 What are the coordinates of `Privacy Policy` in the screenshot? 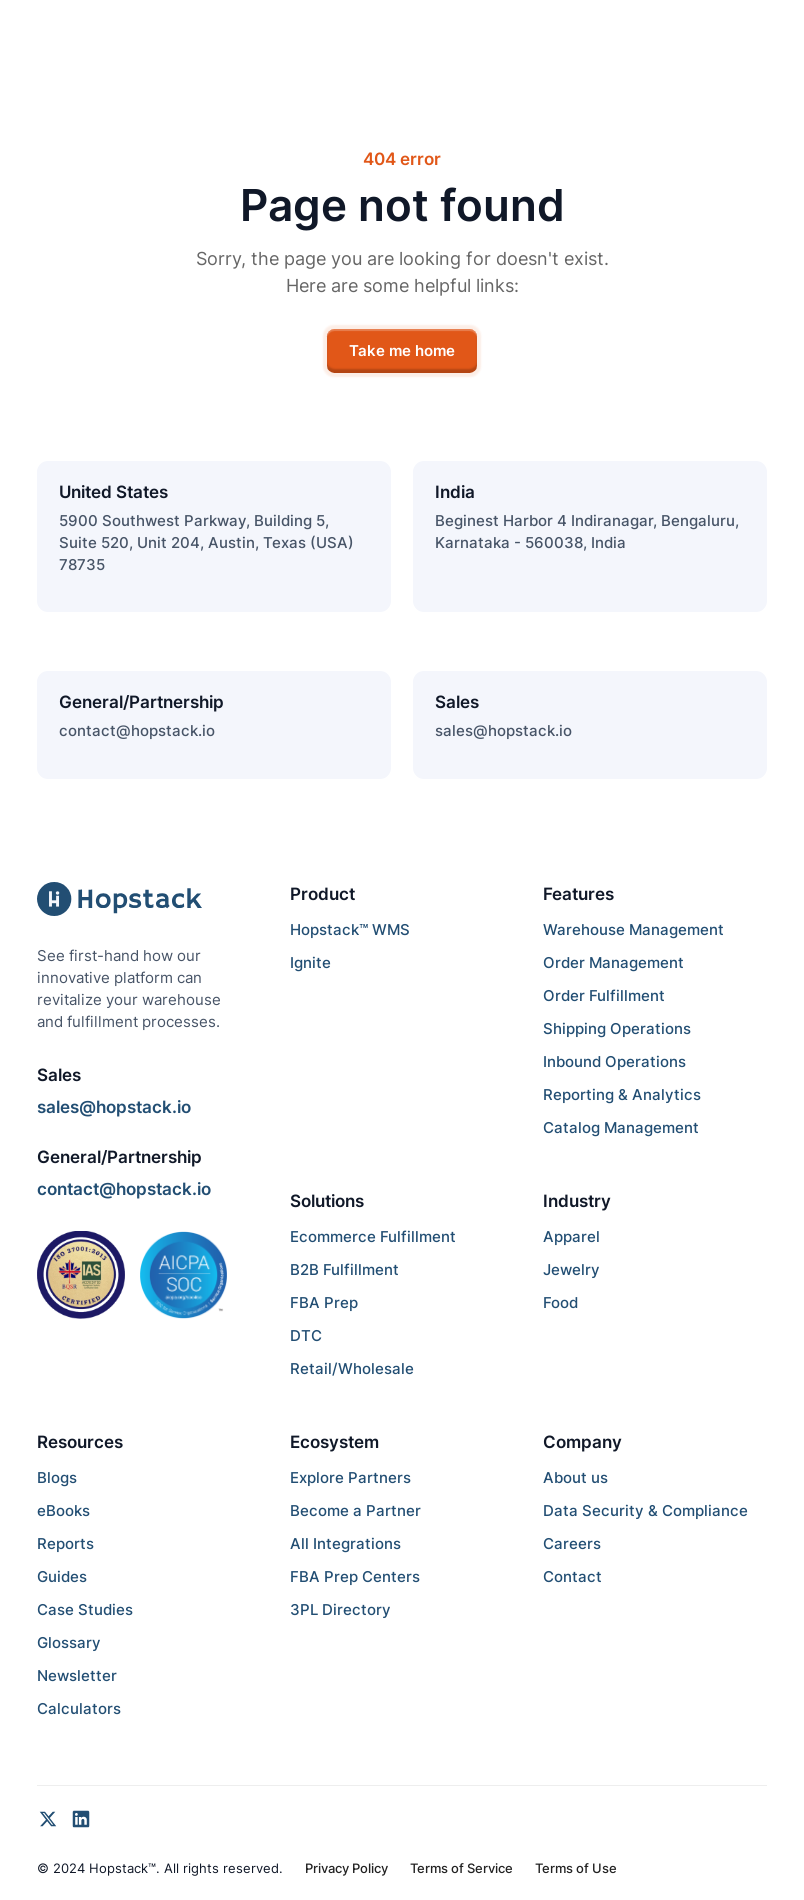 It's located at (346, 1868).